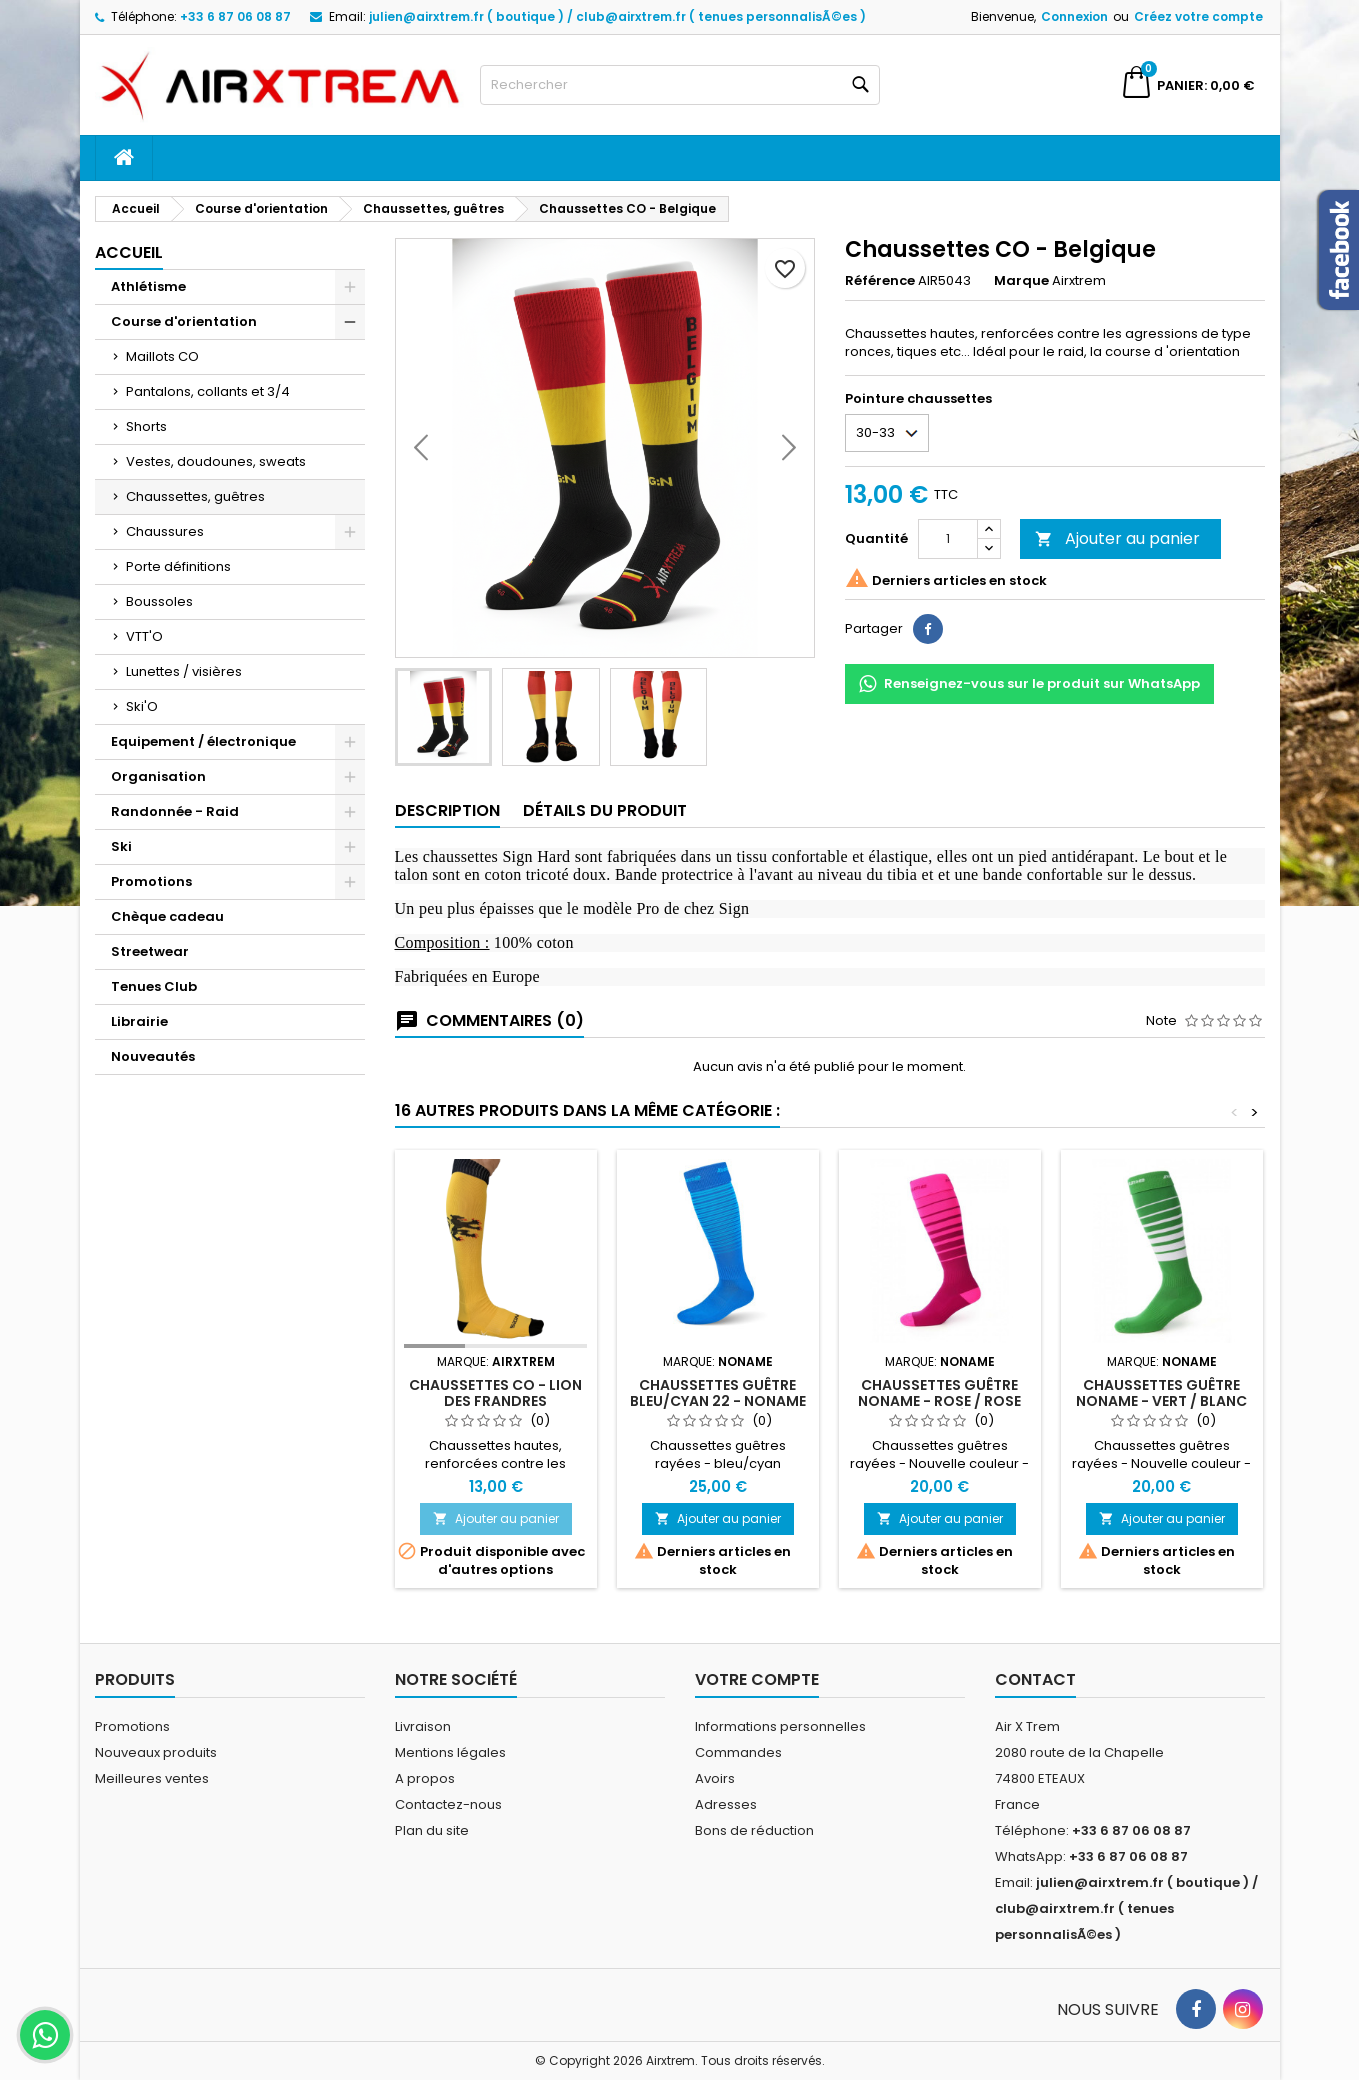 This screenshot has width=1359, height=2080. What do you see at coordinates (121, 846) in the screenshot?
I see `Ski` at bounding box center [121, 846].